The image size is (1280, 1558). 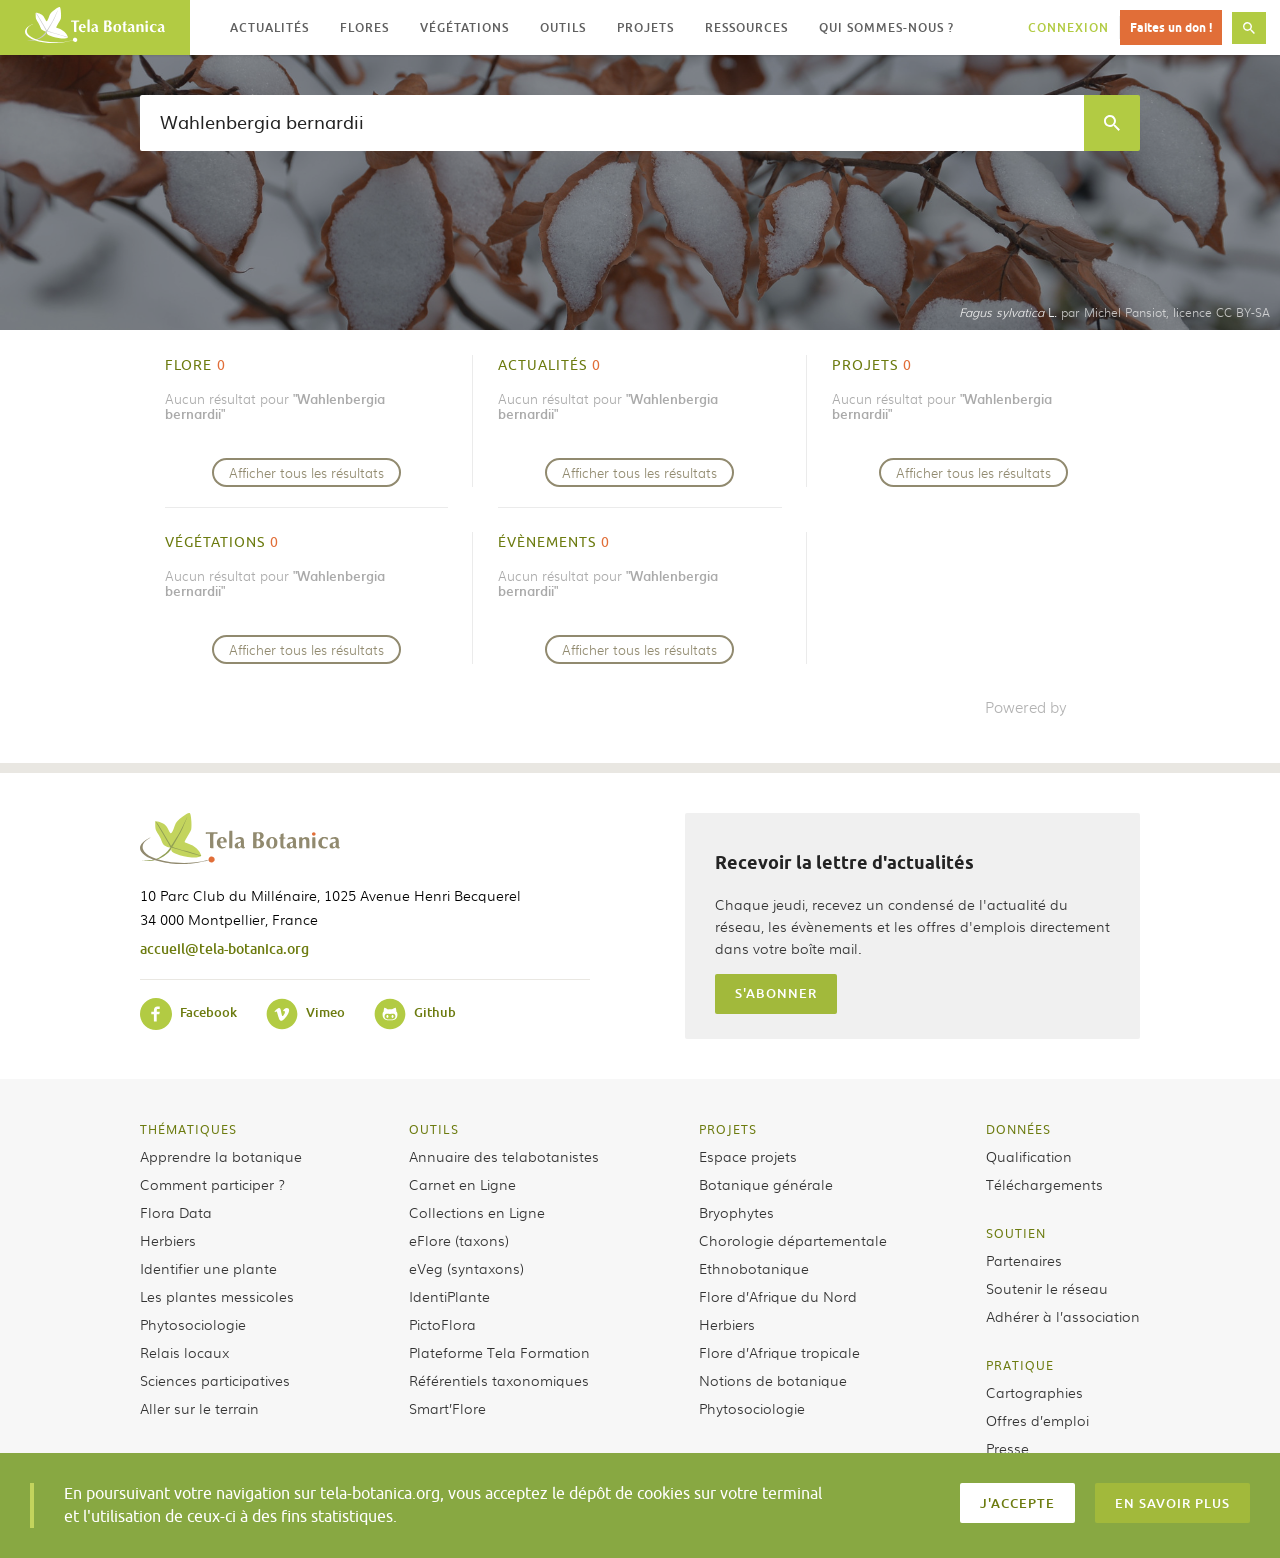 What do you see at coordinates (477, 1212) in the screenshot?
I see `Collections en Ligne` at bounding box center [477, 1212].